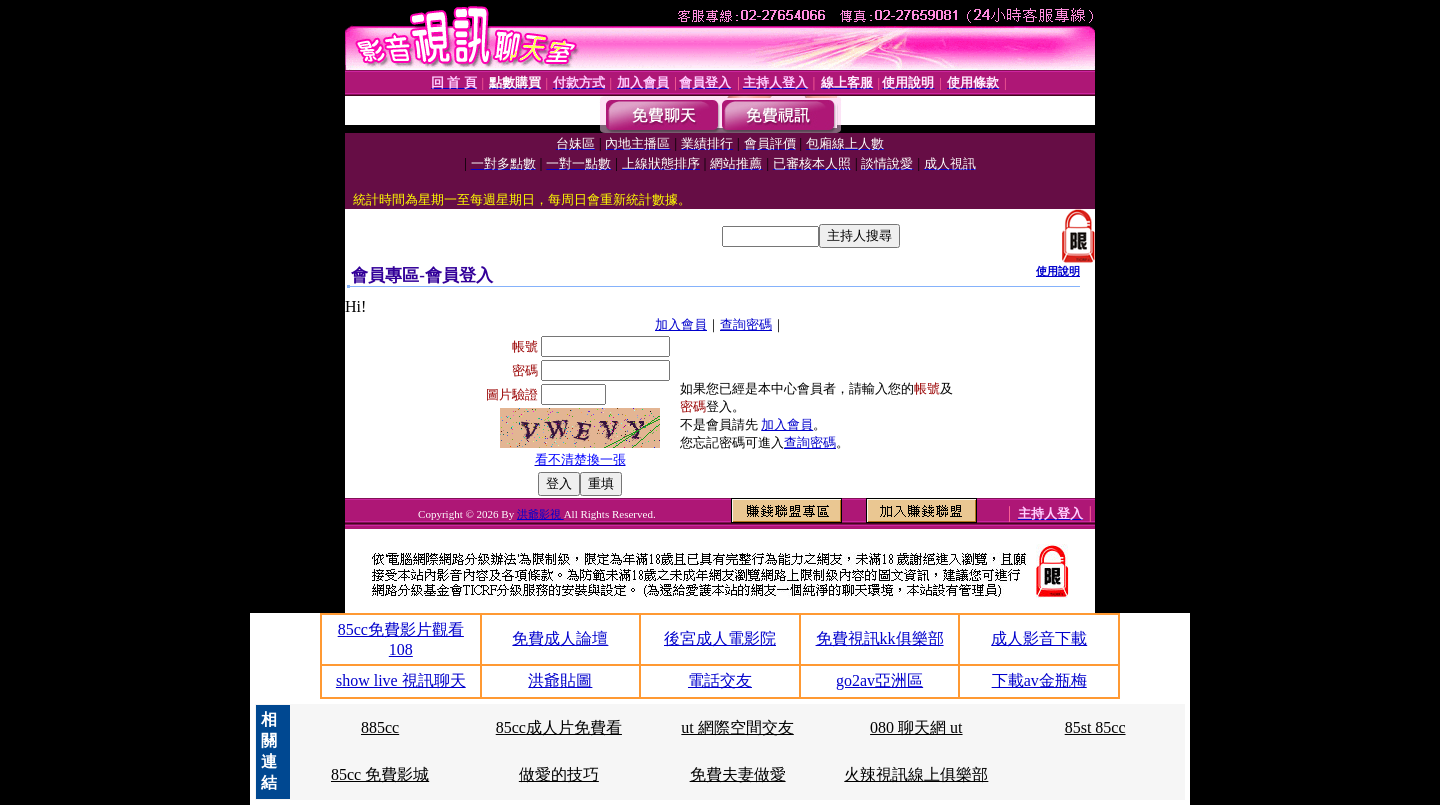 The width and height of the screenshot is (1440, 805). What do you see at coordinates (560, 680) in the screenshot?
I see `洪爺貼圖` at bounding box center [560, 680].